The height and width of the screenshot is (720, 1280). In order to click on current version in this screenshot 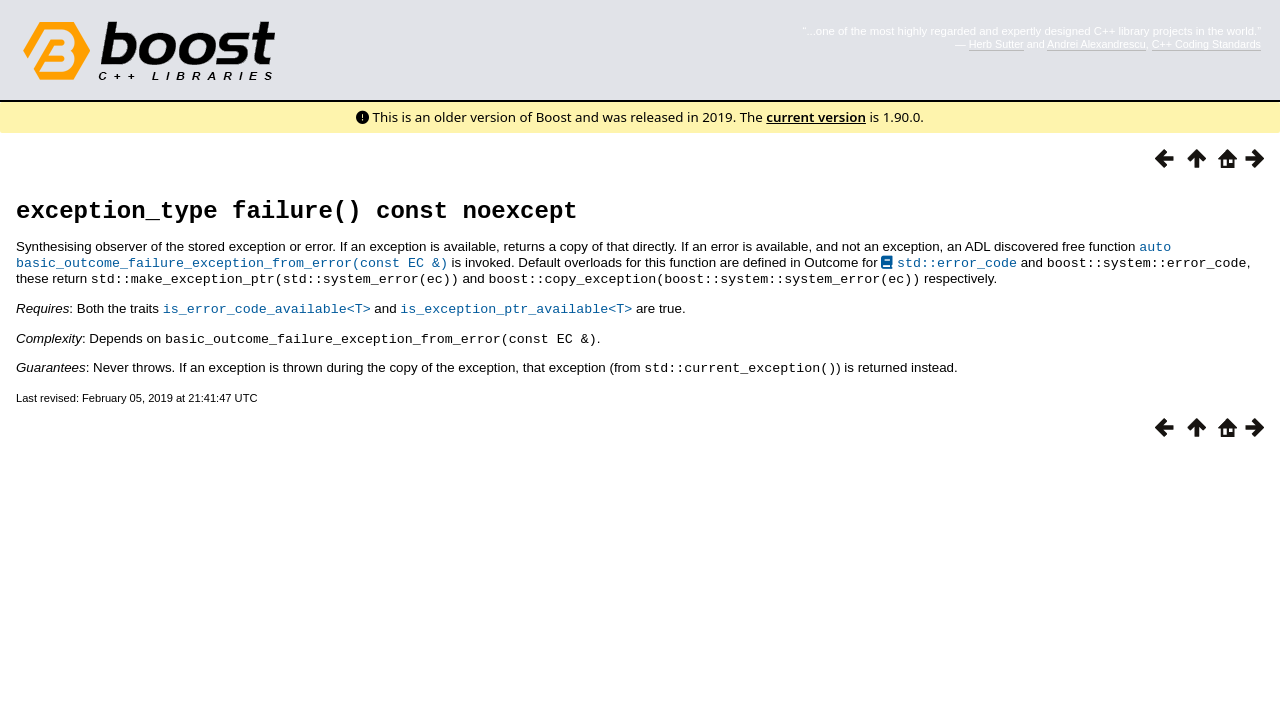, I will do `click(816, 117)`.